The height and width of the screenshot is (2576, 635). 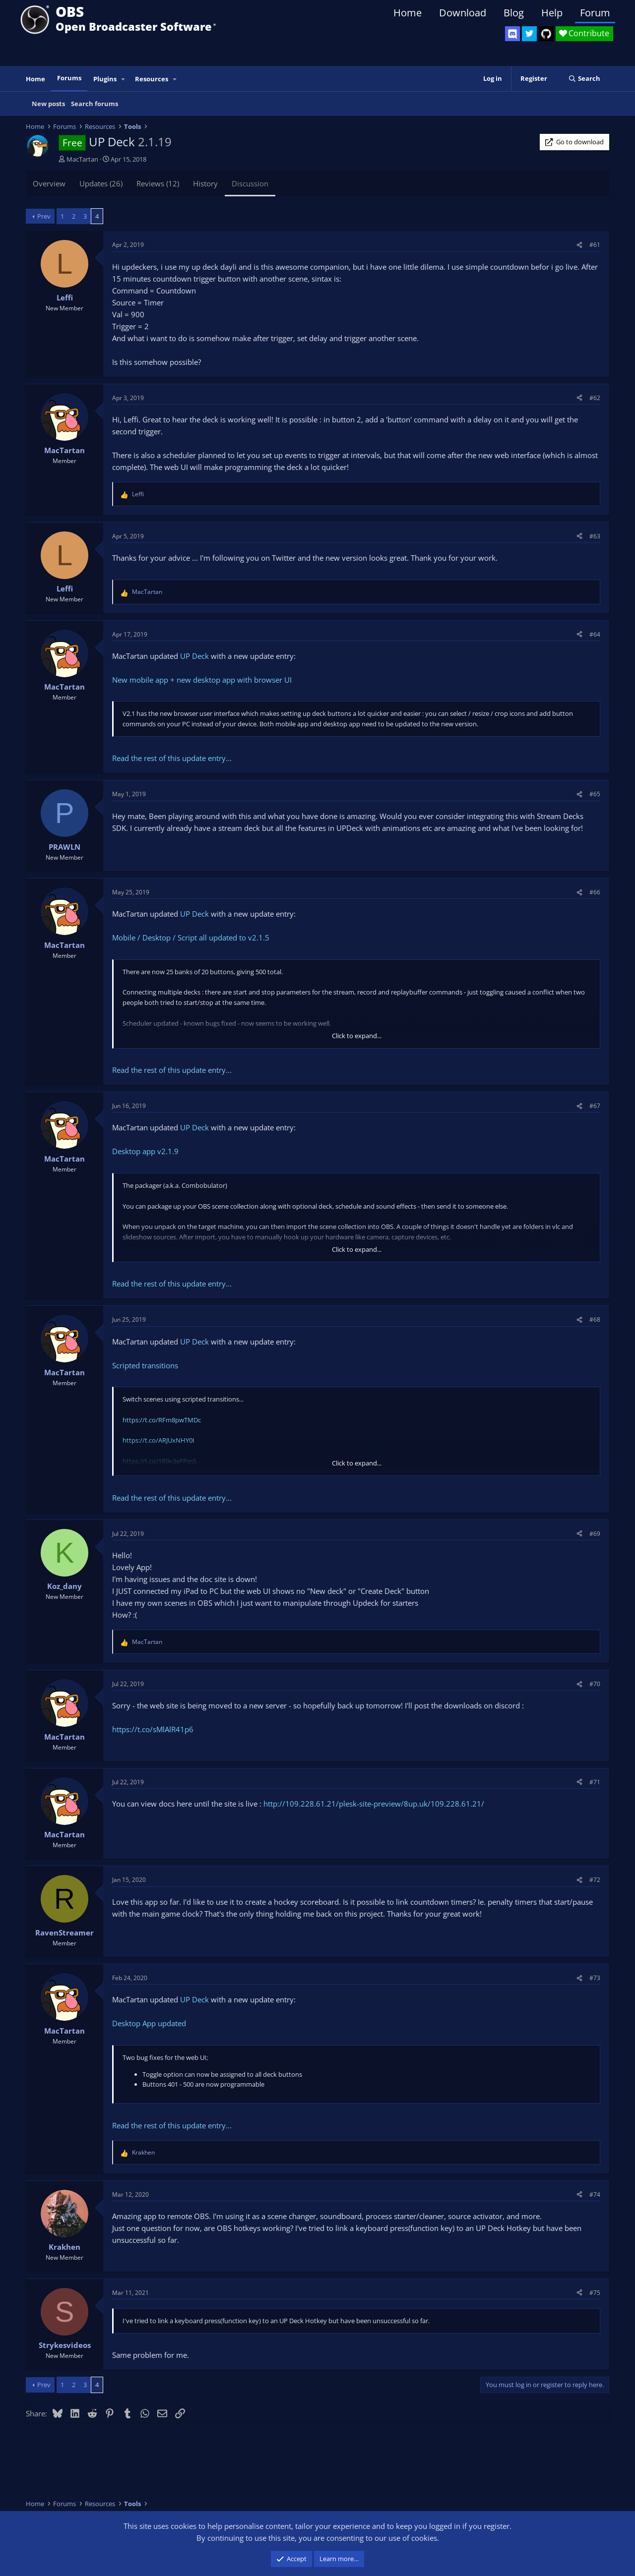 I want to click on MacTartan, so click(x=82, y=159).